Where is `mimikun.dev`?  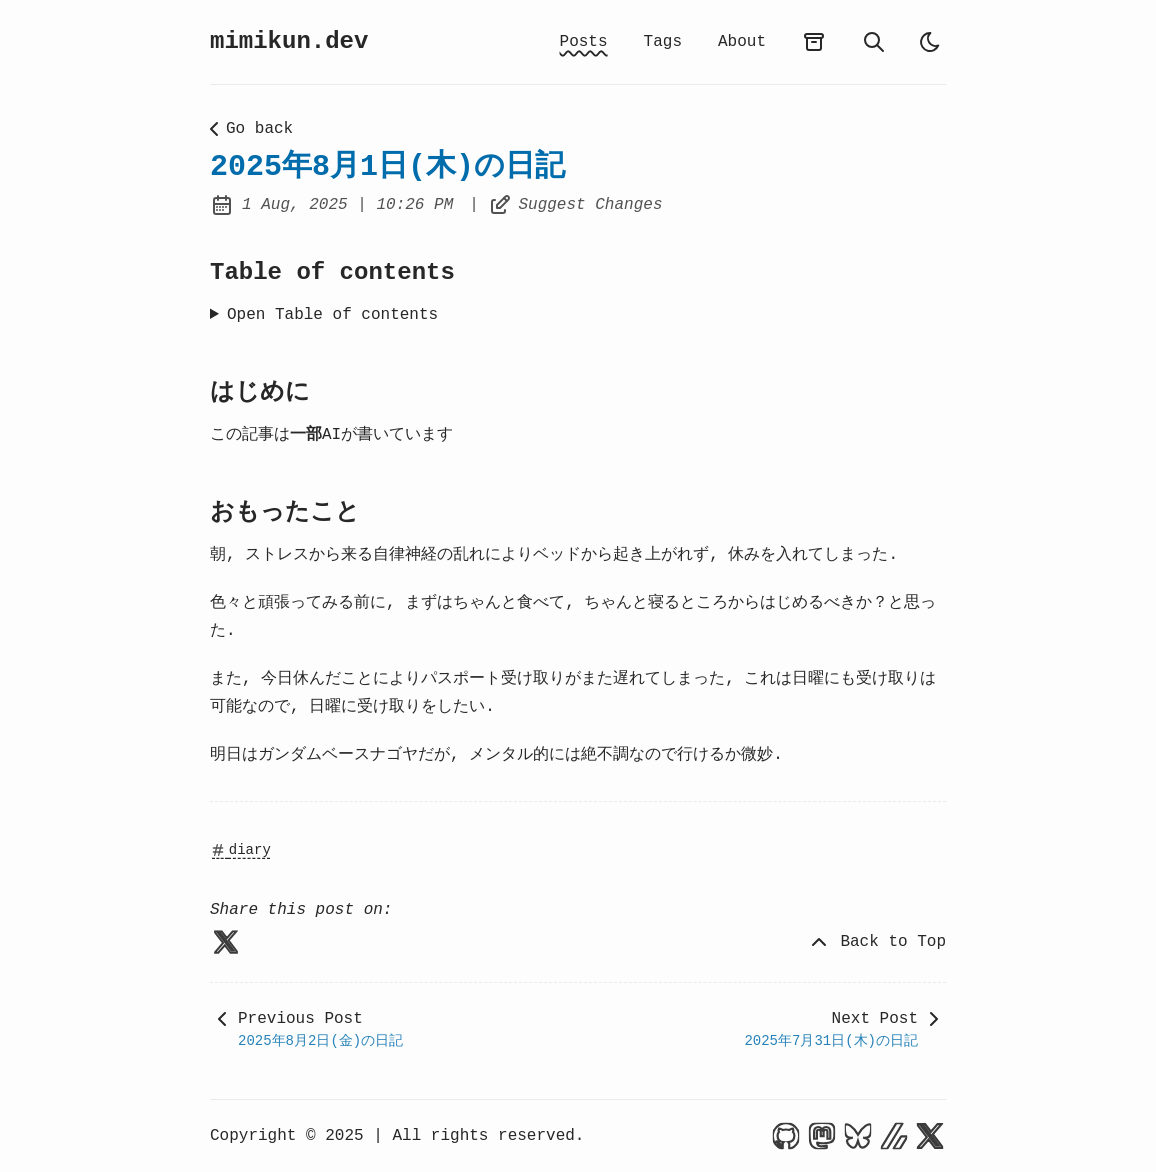 mimikun.dev is located at coordinates (289, 41).